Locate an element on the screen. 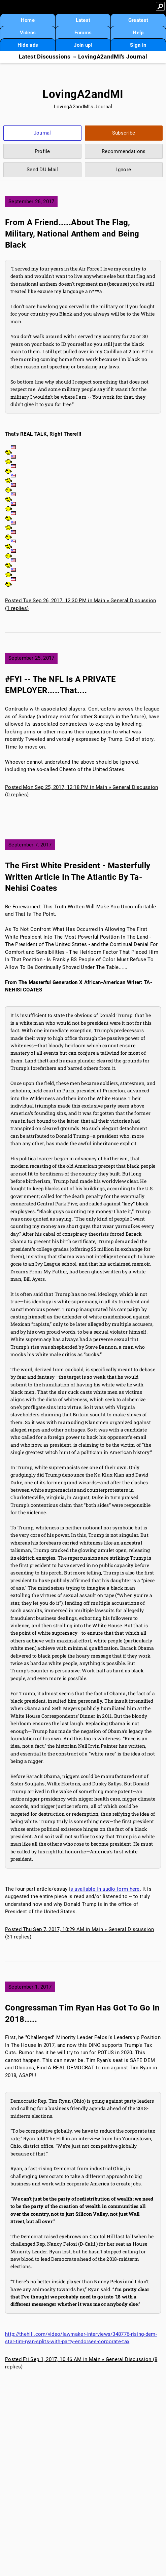  Sign in is located at coordinates (138, 45).